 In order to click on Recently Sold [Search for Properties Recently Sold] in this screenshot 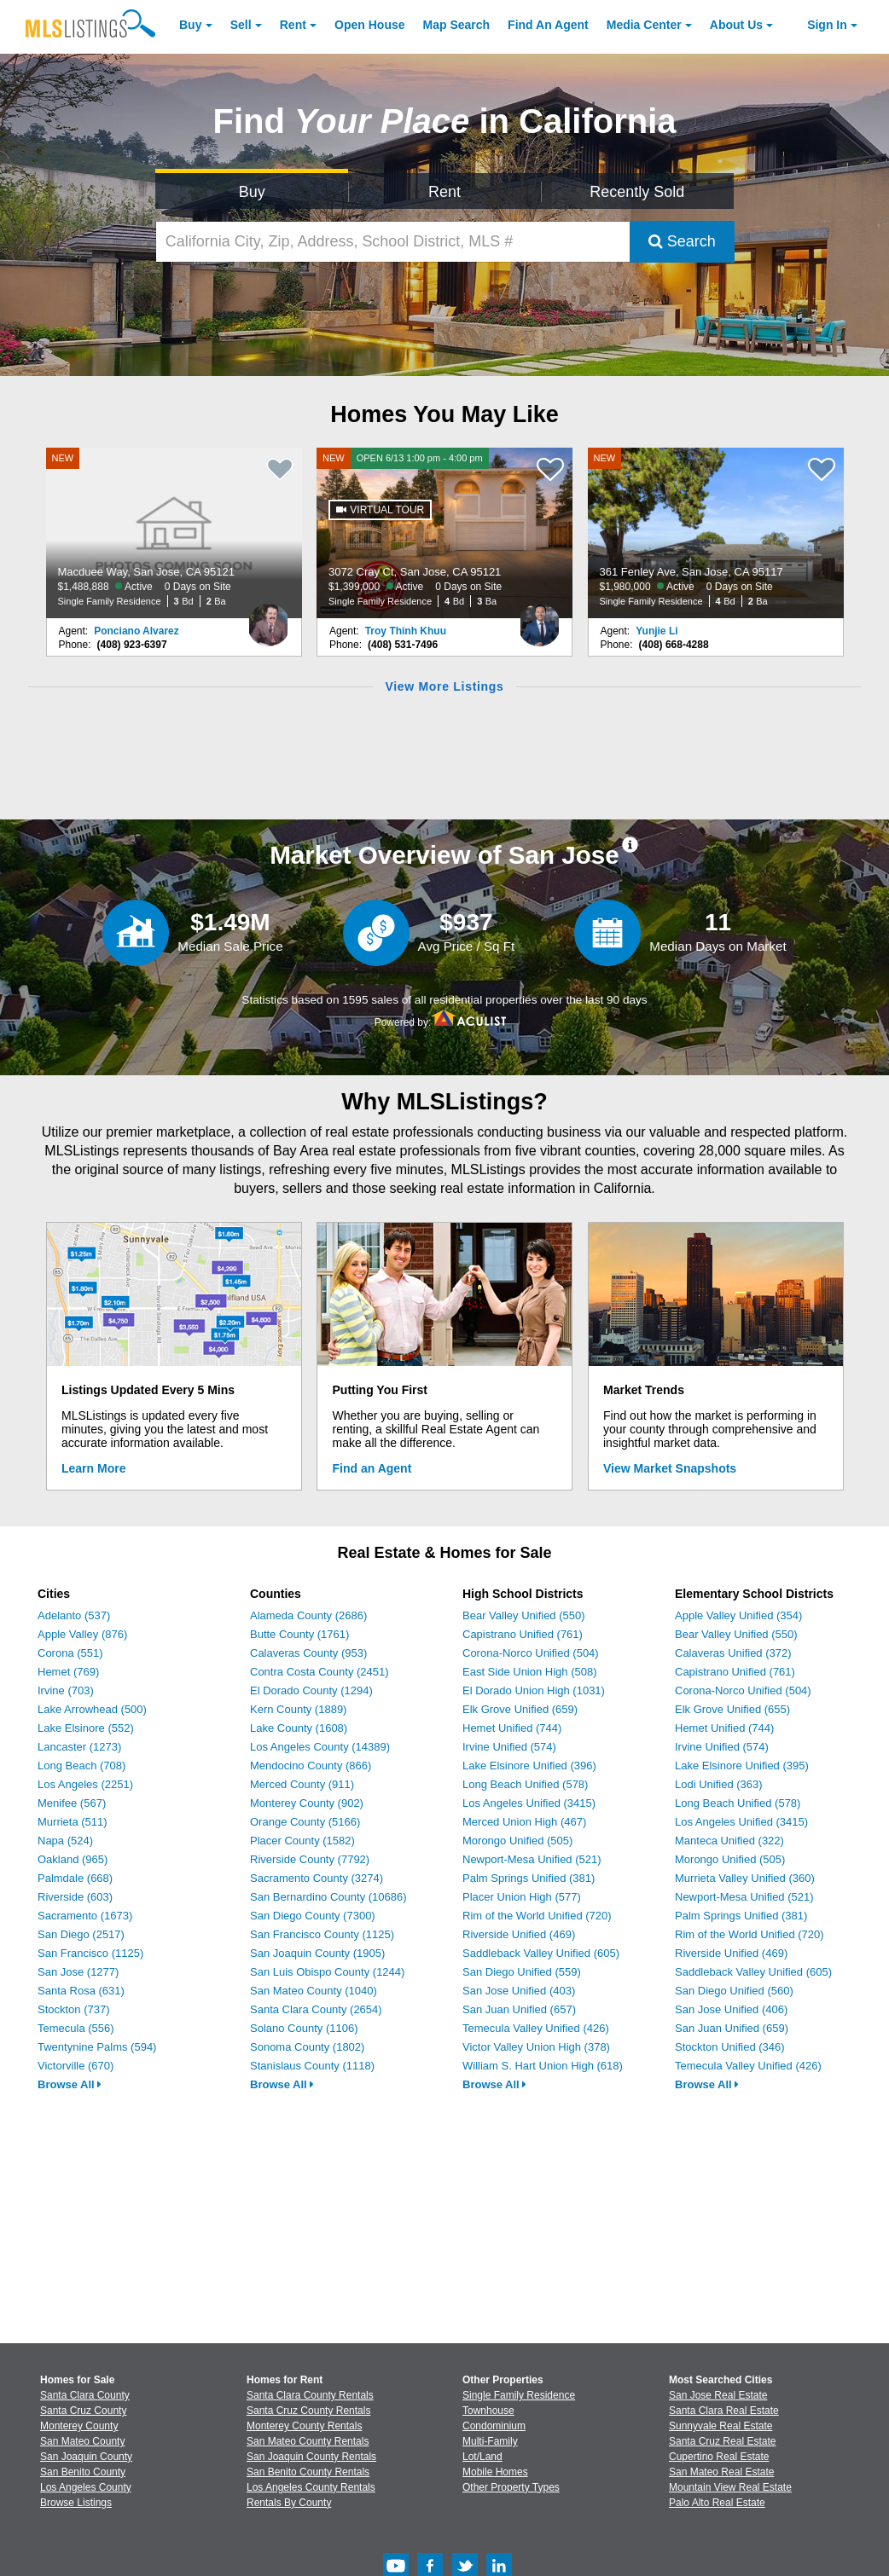, I will do `click(637, 191)`.